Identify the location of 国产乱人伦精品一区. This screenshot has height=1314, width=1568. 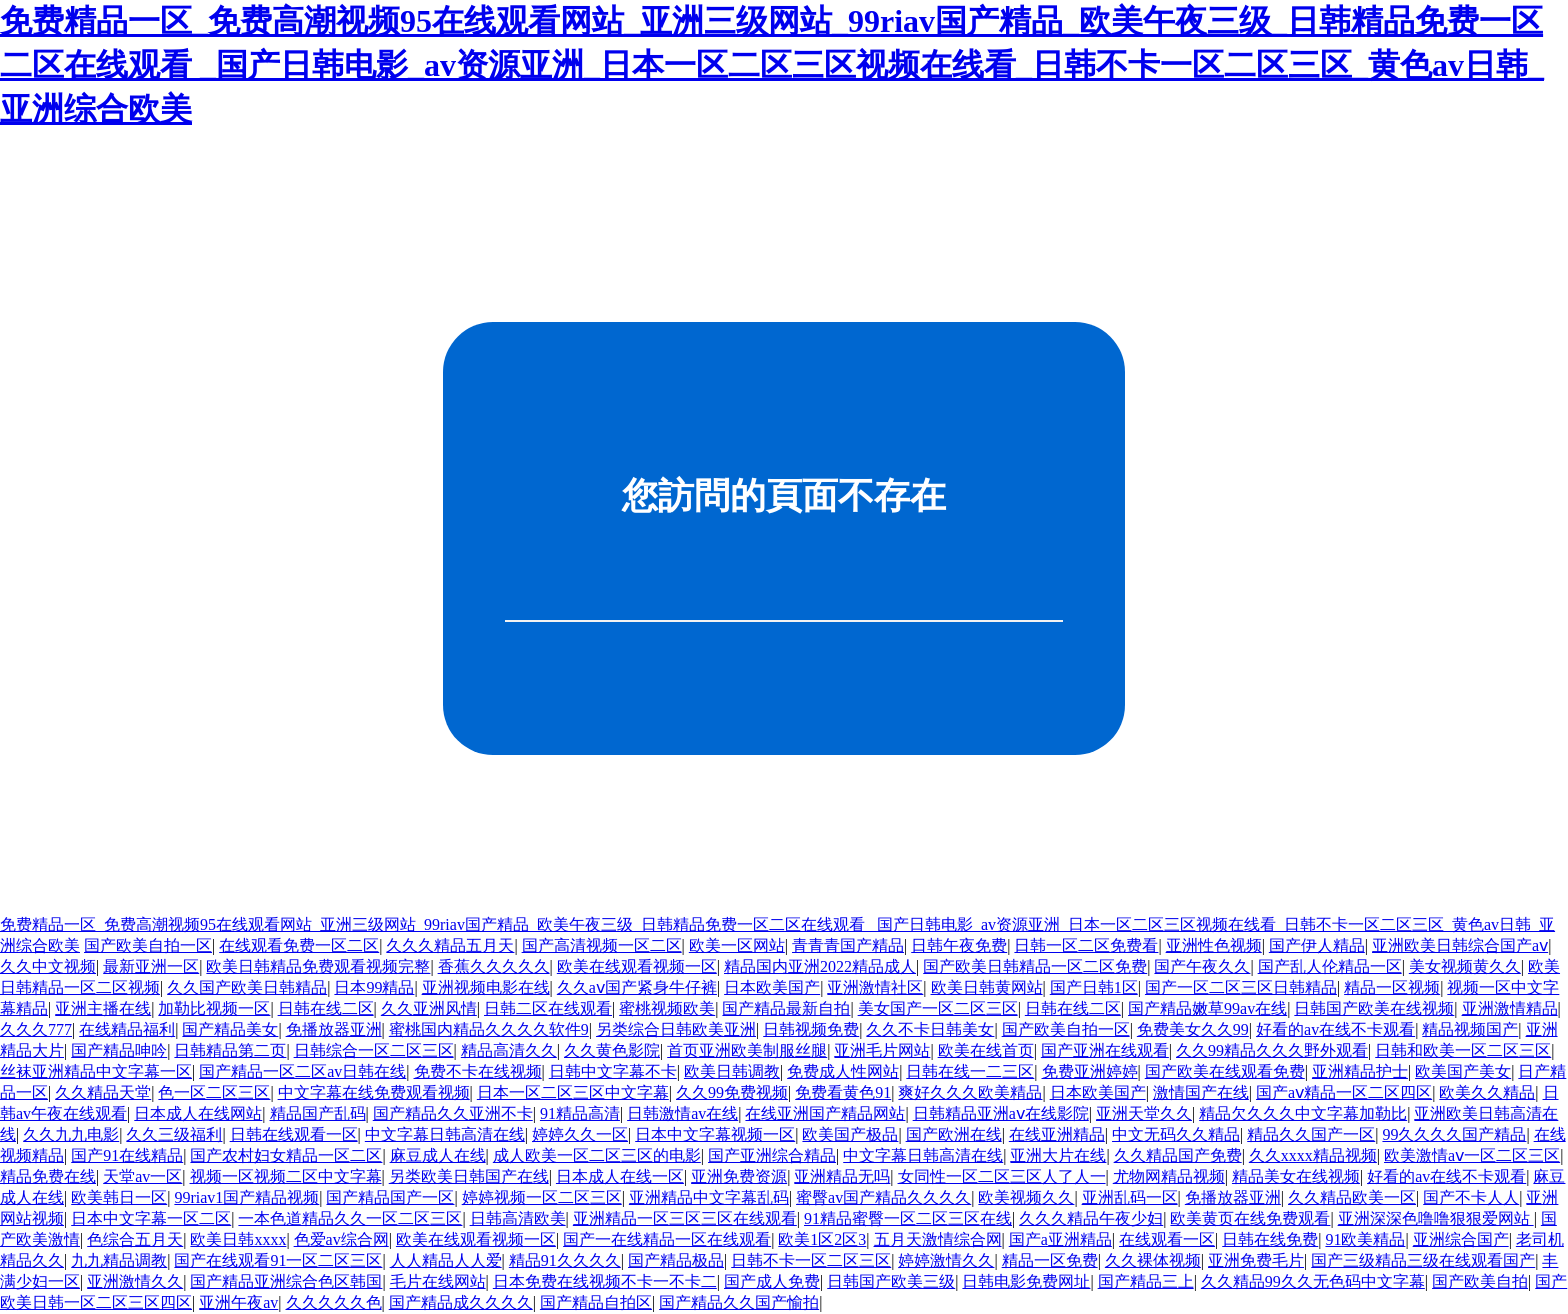
(1330, 966).